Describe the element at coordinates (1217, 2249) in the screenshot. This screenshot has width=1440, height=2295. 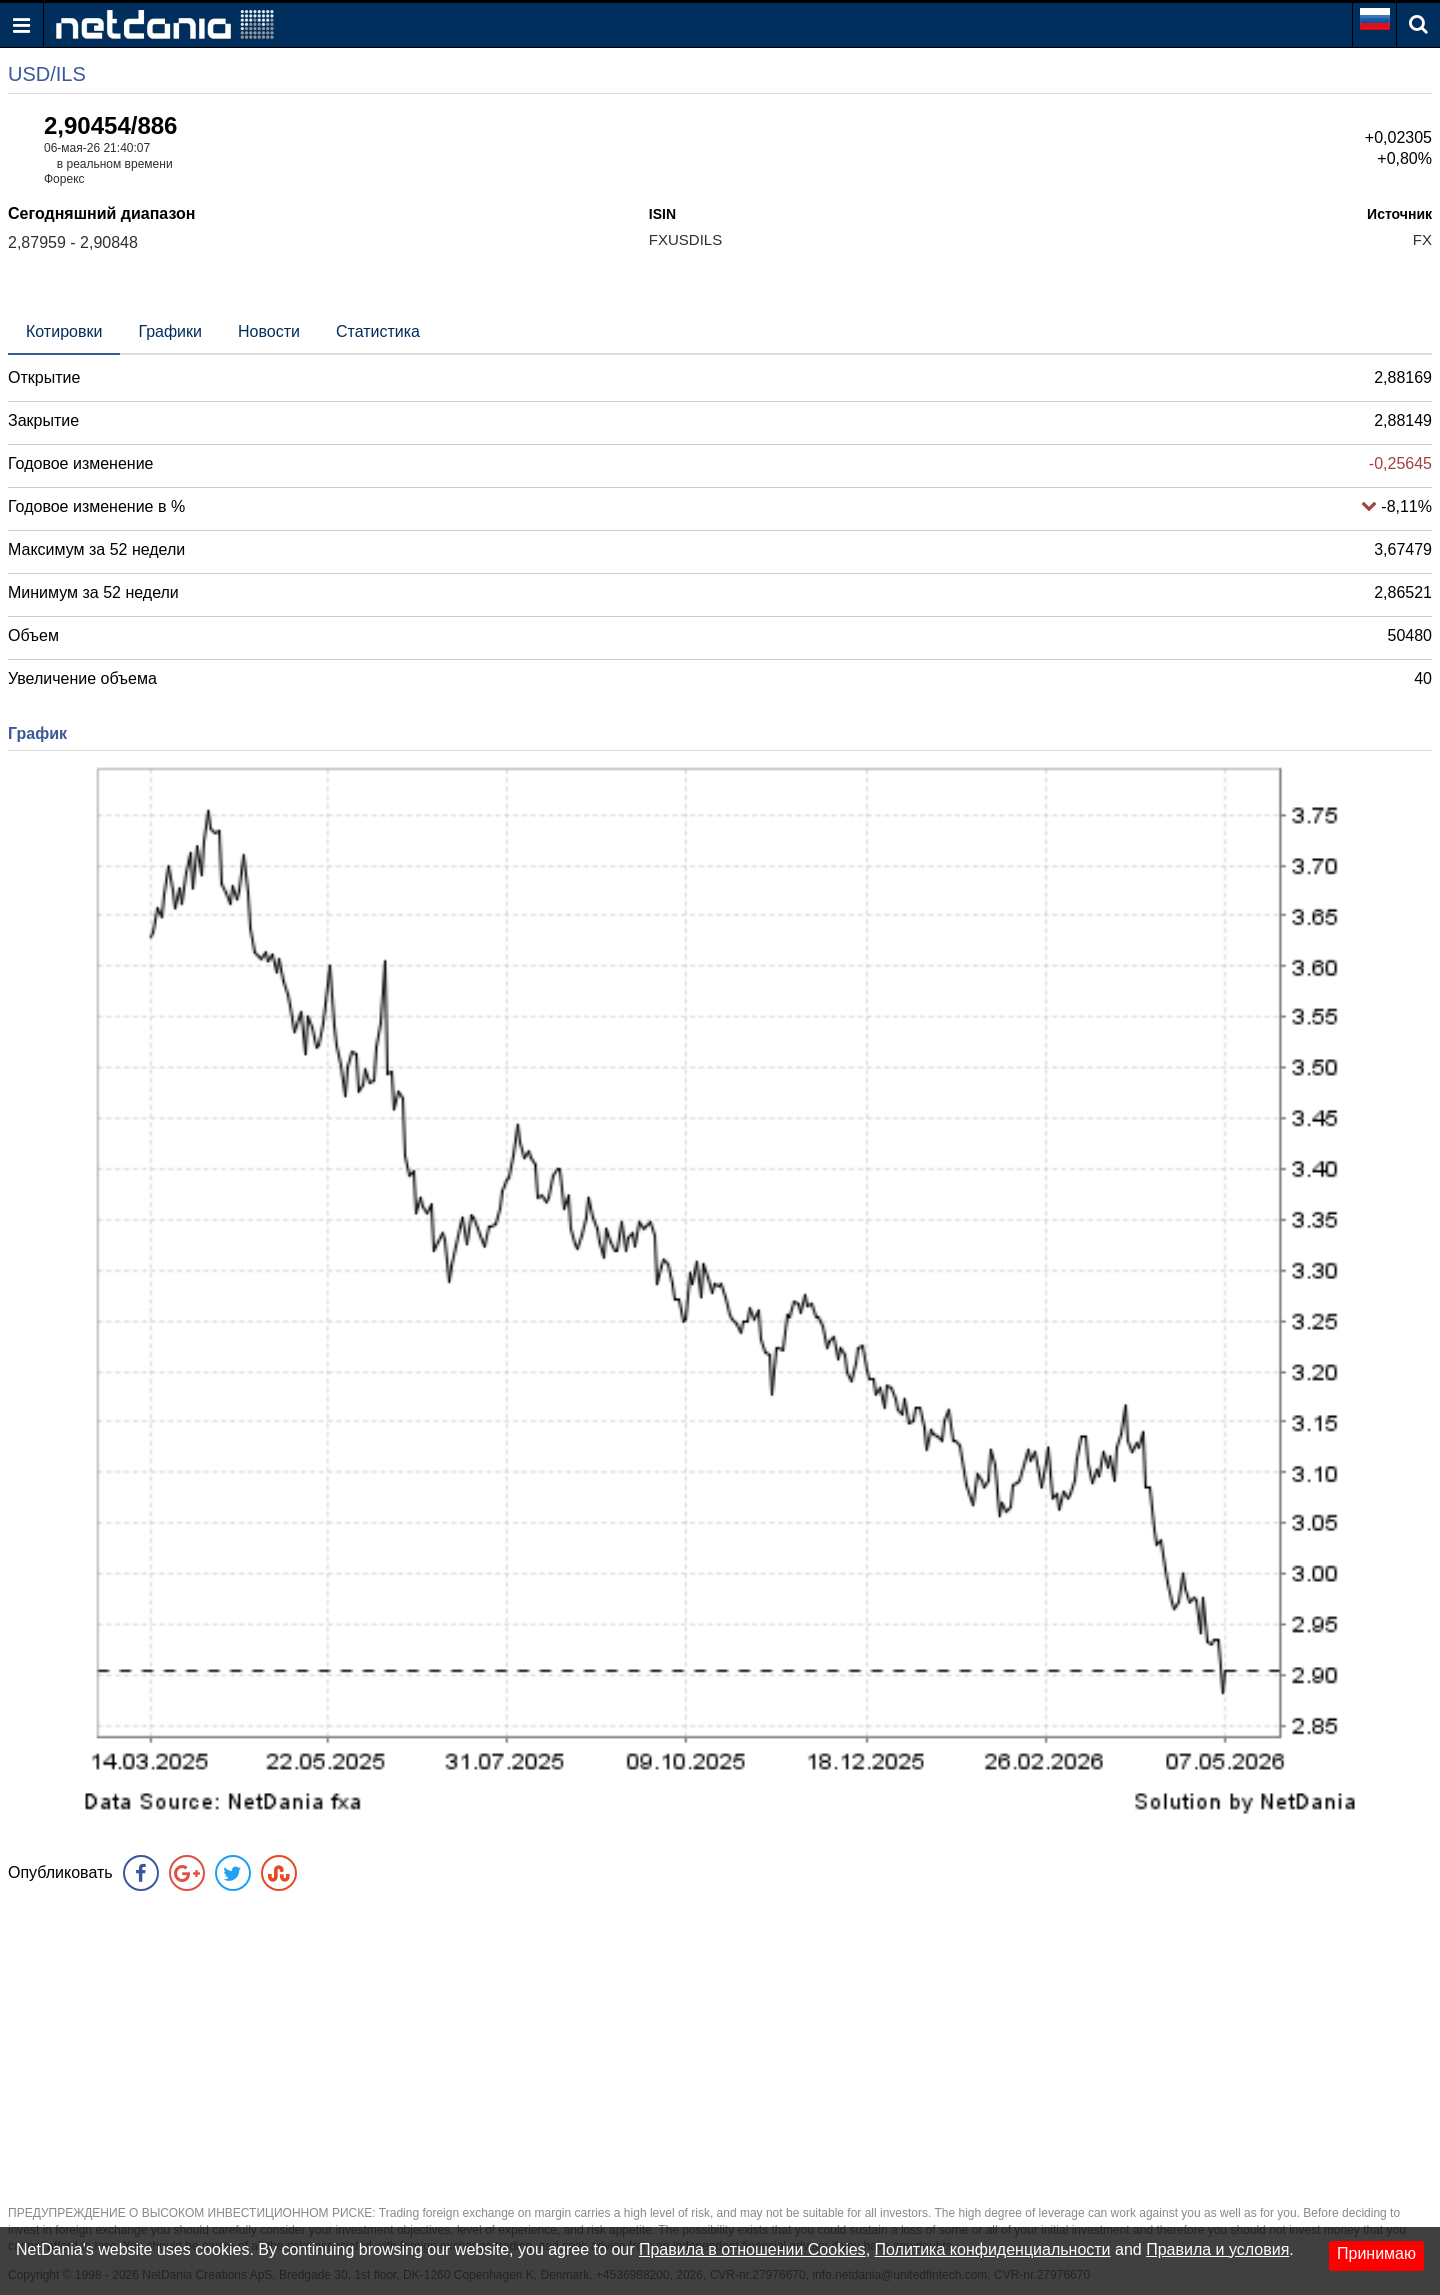
I see `Правила и условия` at that location.